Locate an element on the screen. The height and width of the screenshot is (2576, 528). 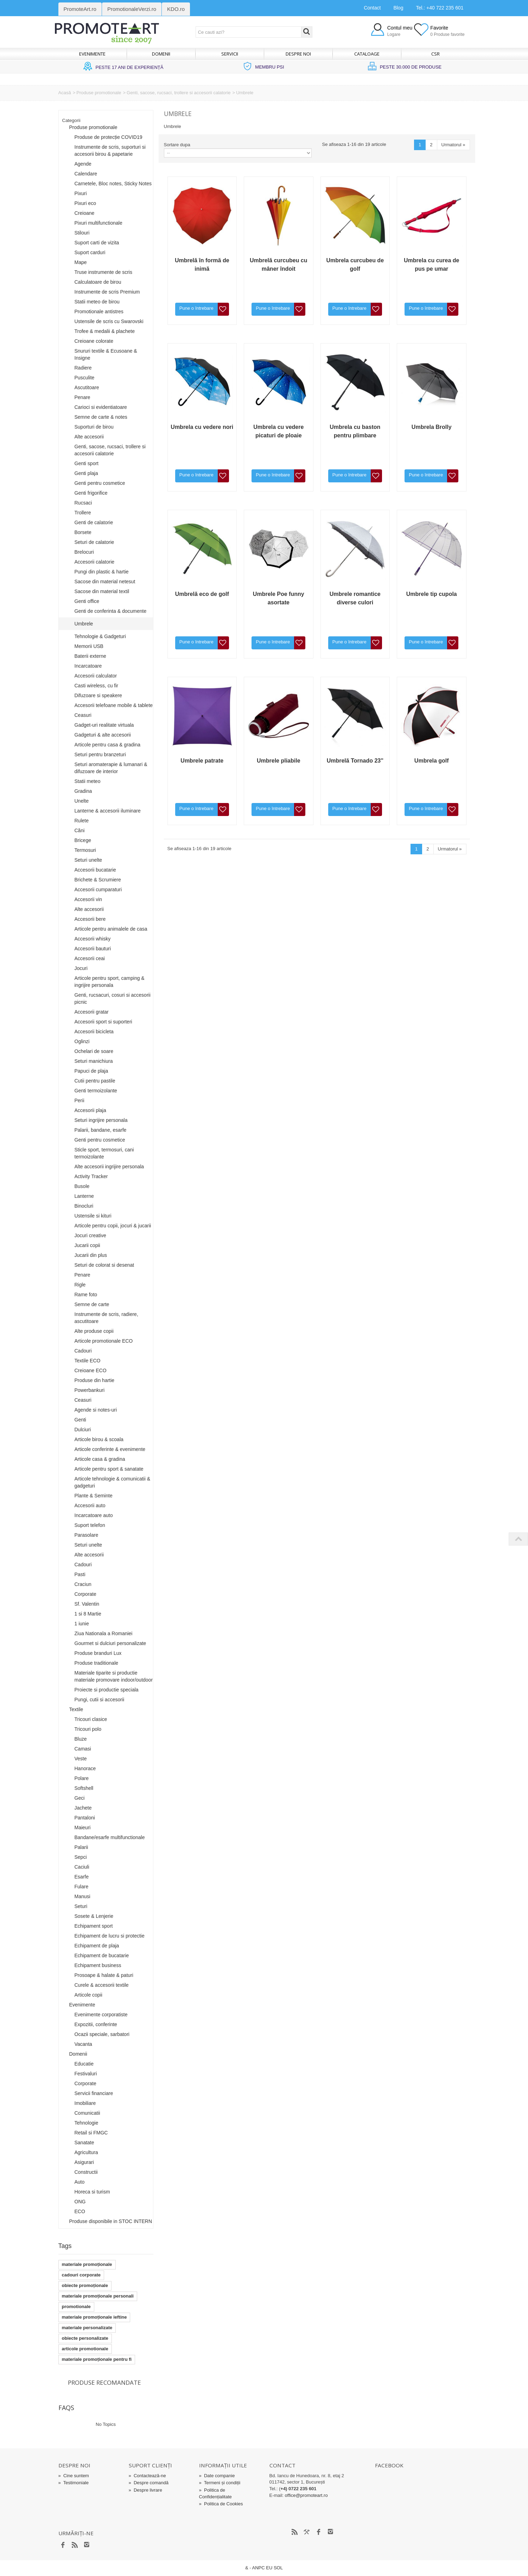
Produse promotionale is located at coordinates (98, 92).